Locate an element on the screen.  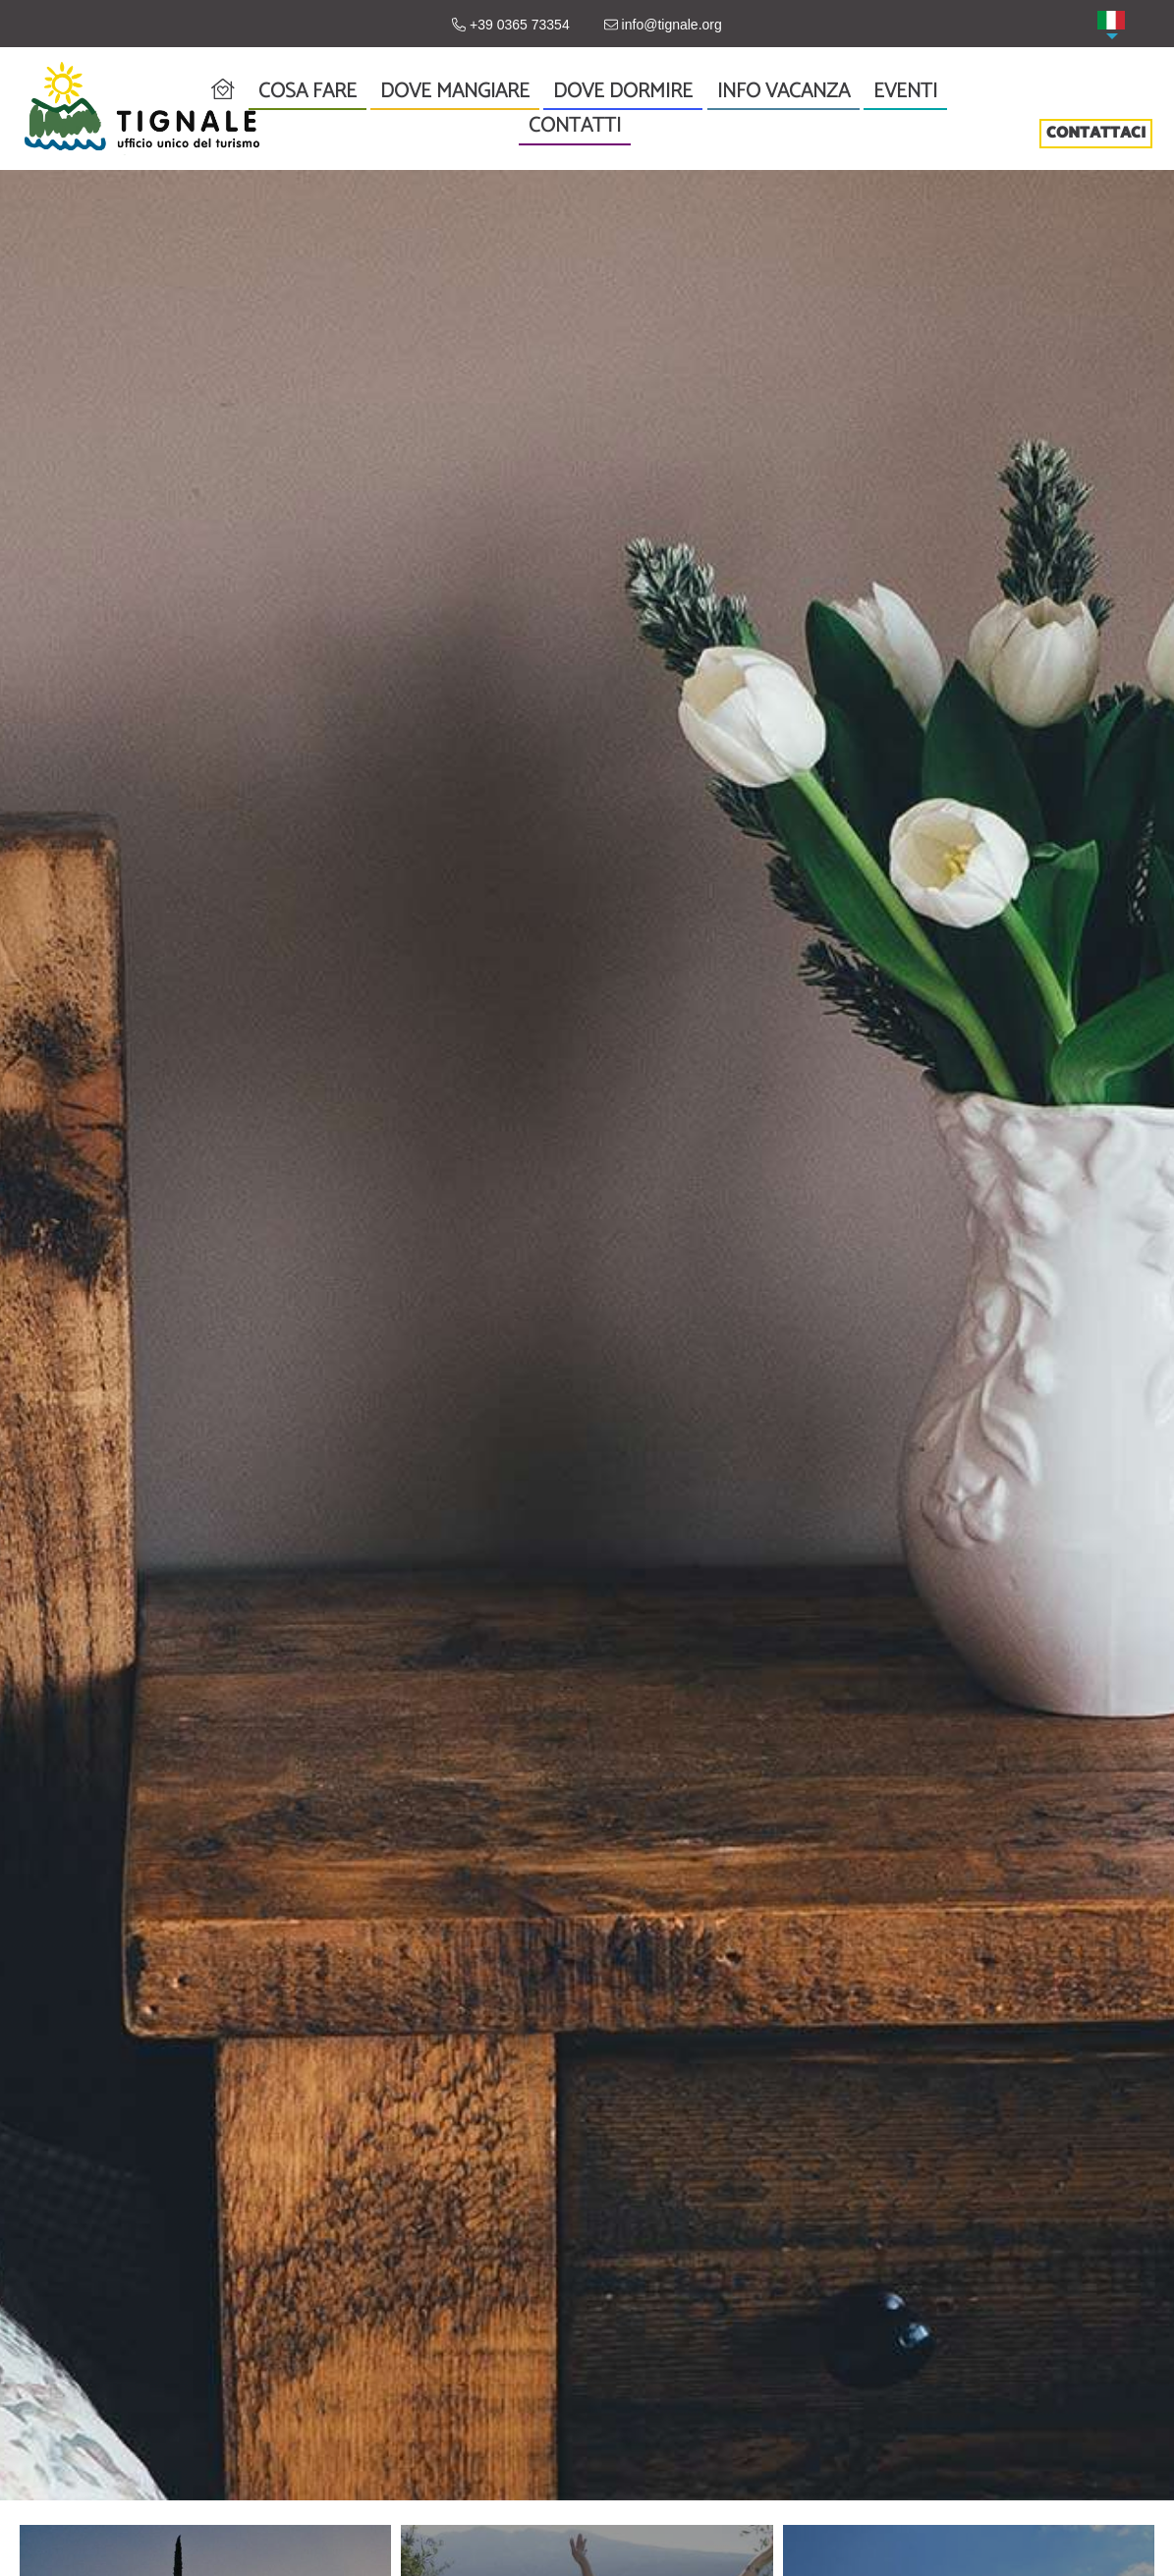
Eventi is located at coordinates (905, 92).